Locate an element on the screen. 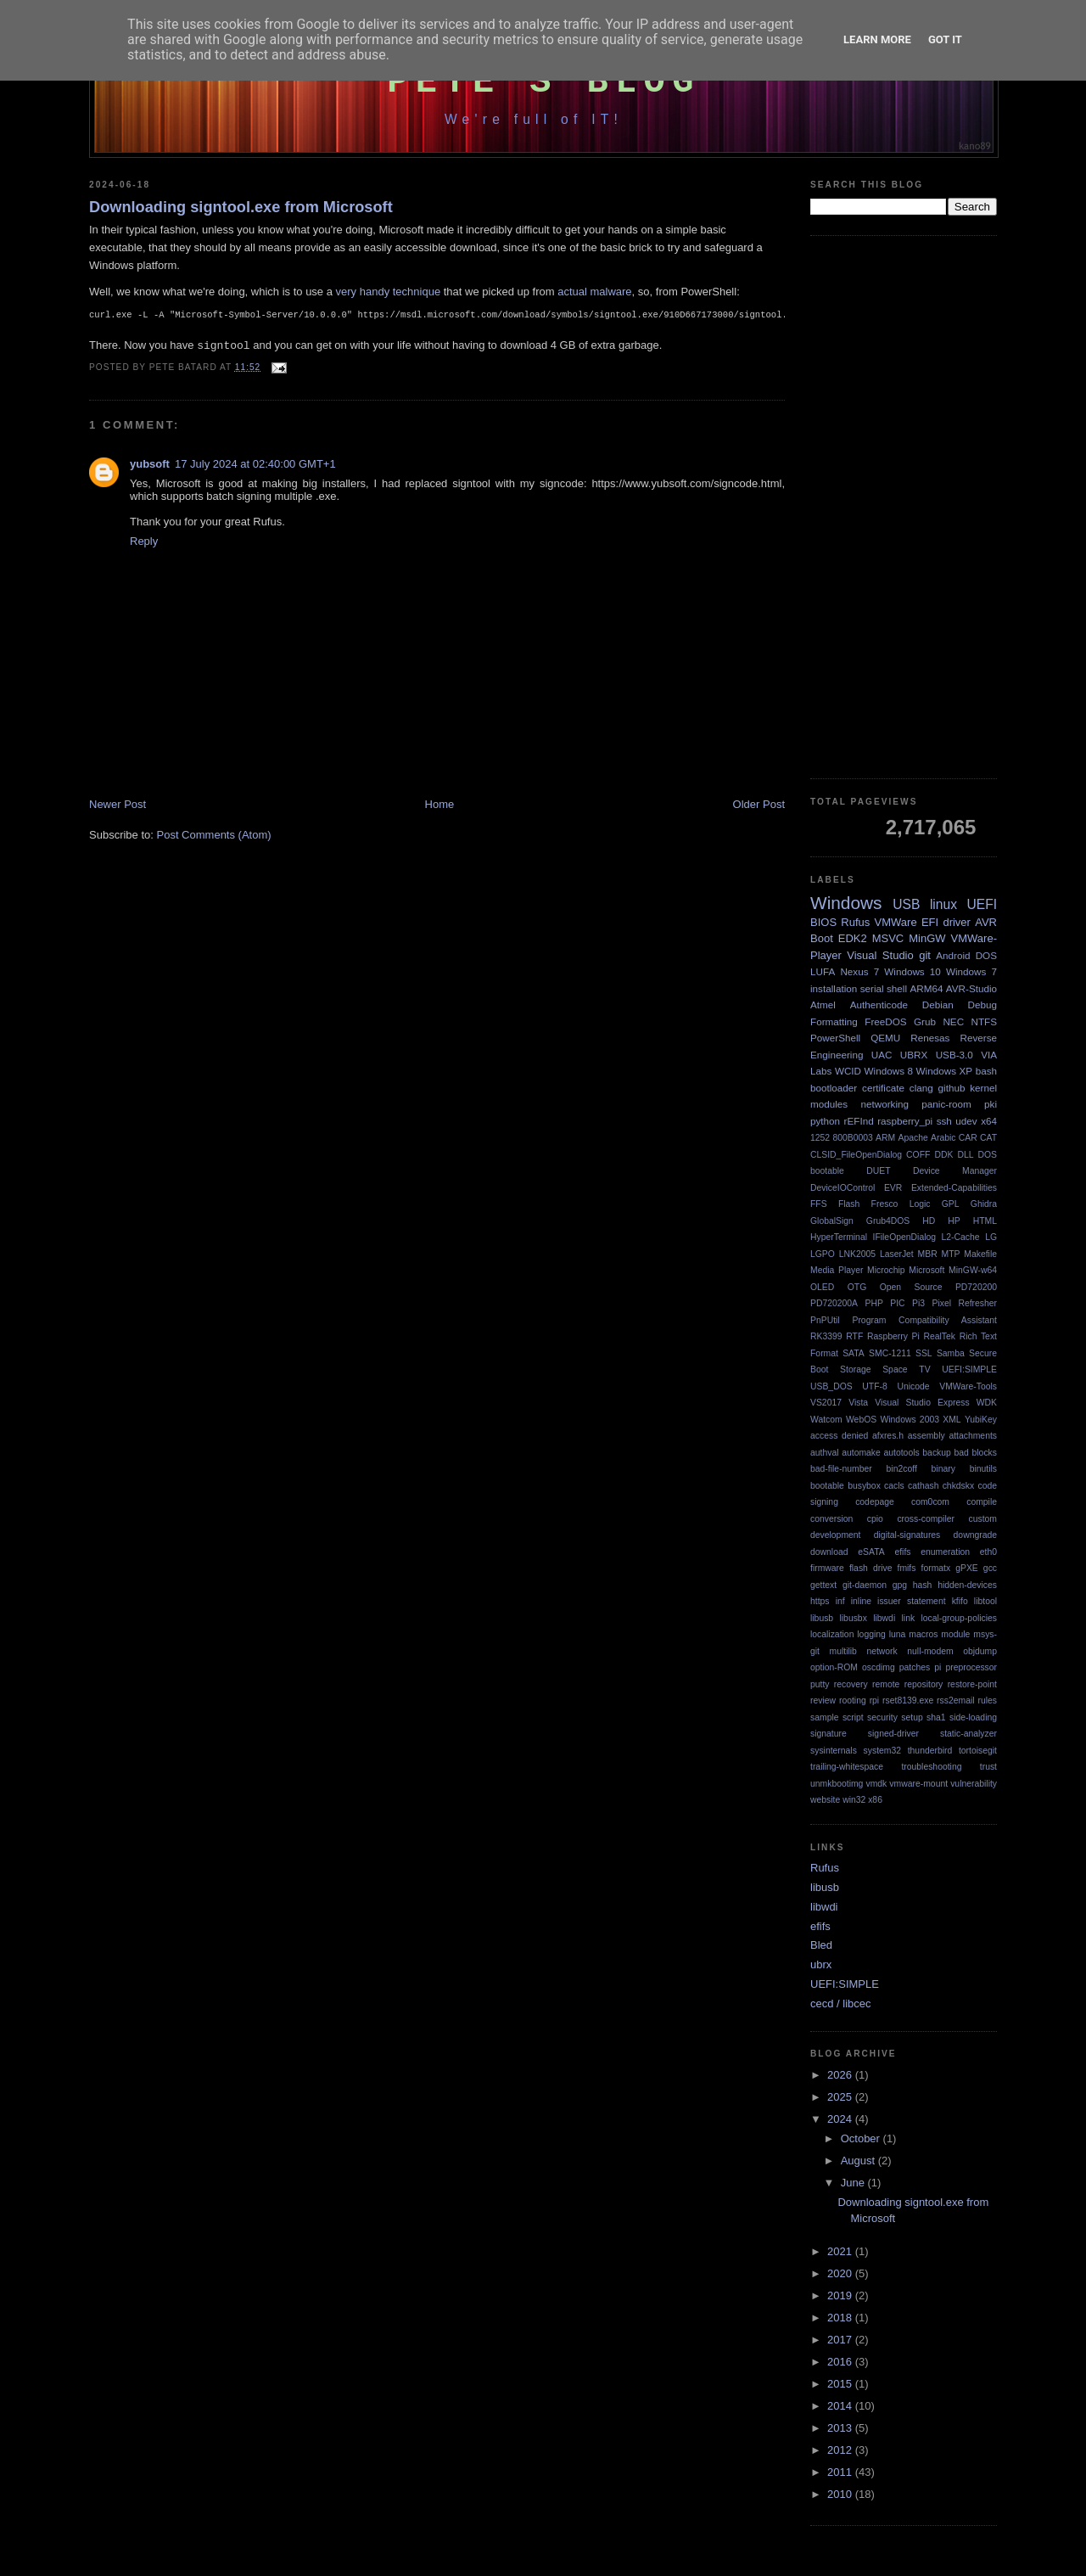 This screenshot has height=2576, width=1086. gettext is located at coordinates (823, 1585).